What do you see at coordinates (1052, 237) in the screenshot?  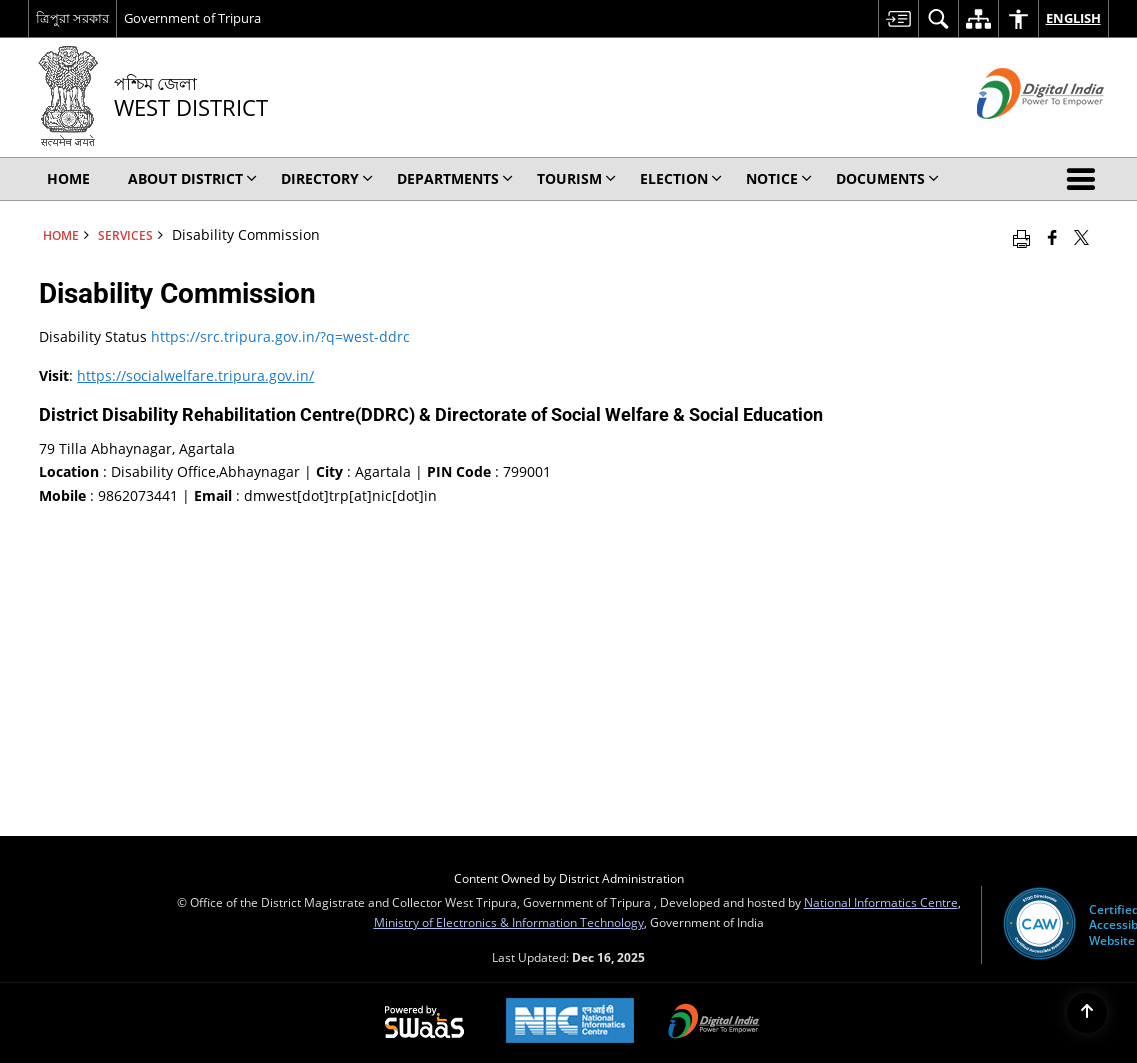 I see `[Facebook that opens in a new window]` at bounding box center [1052, 237].